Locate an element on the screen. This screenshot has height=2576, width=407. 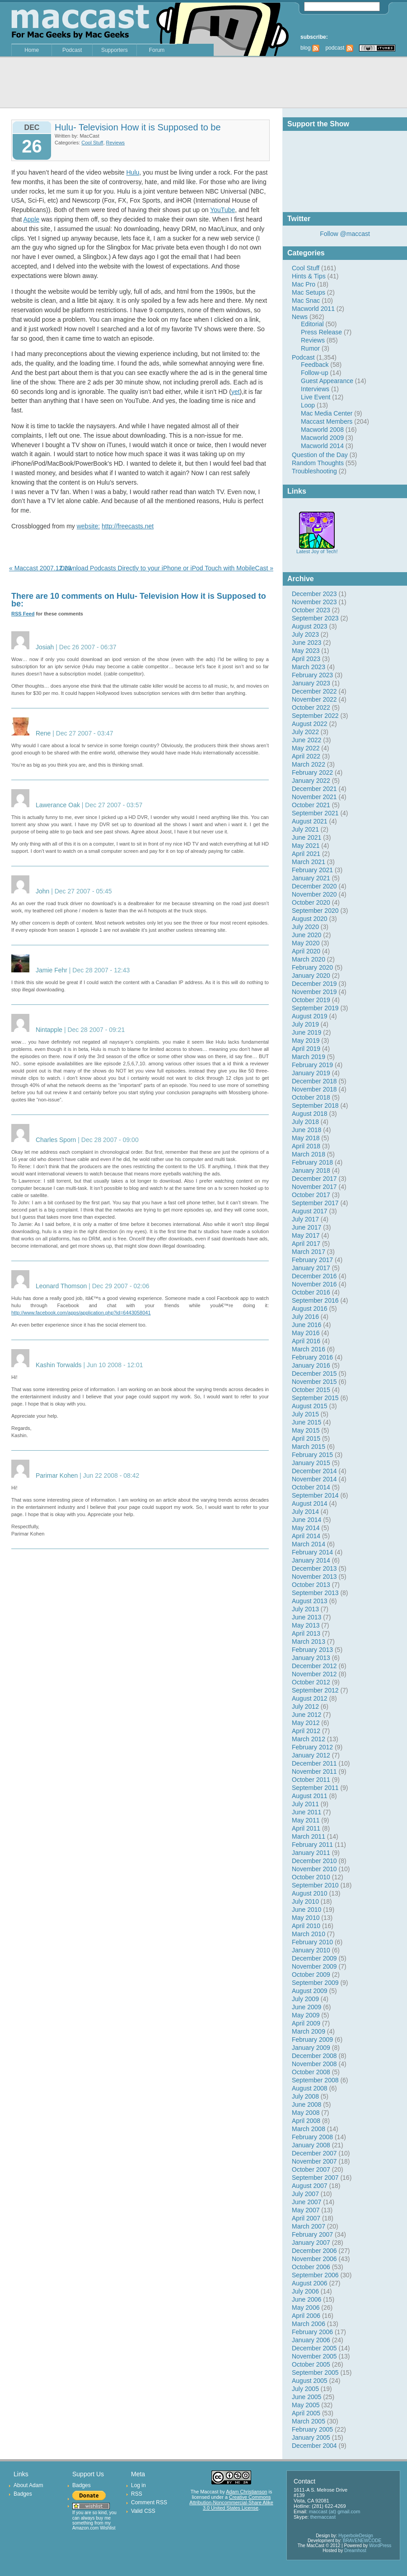
August 2016 is located at coordinates (309, 1308).